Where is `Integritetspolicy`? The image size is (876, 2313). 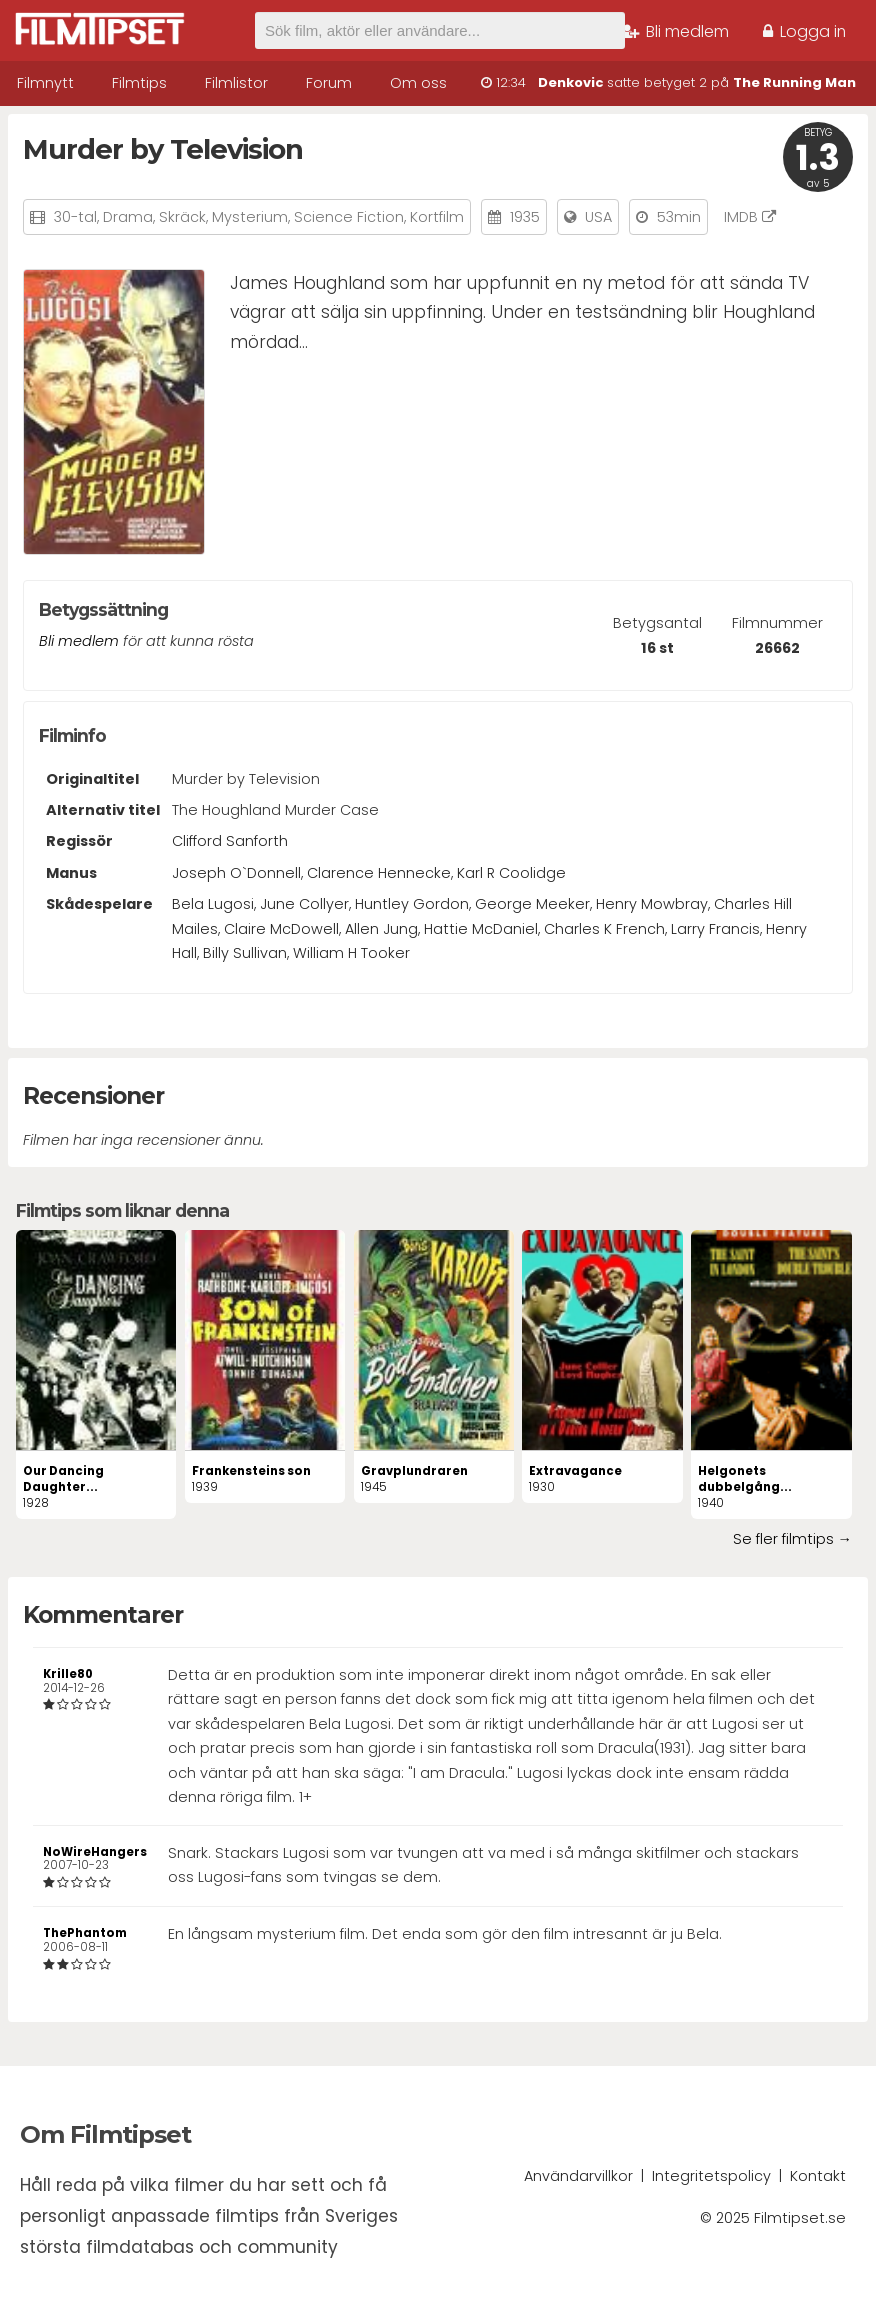
Integritetspolicy is located at coordinates (711, 2176).